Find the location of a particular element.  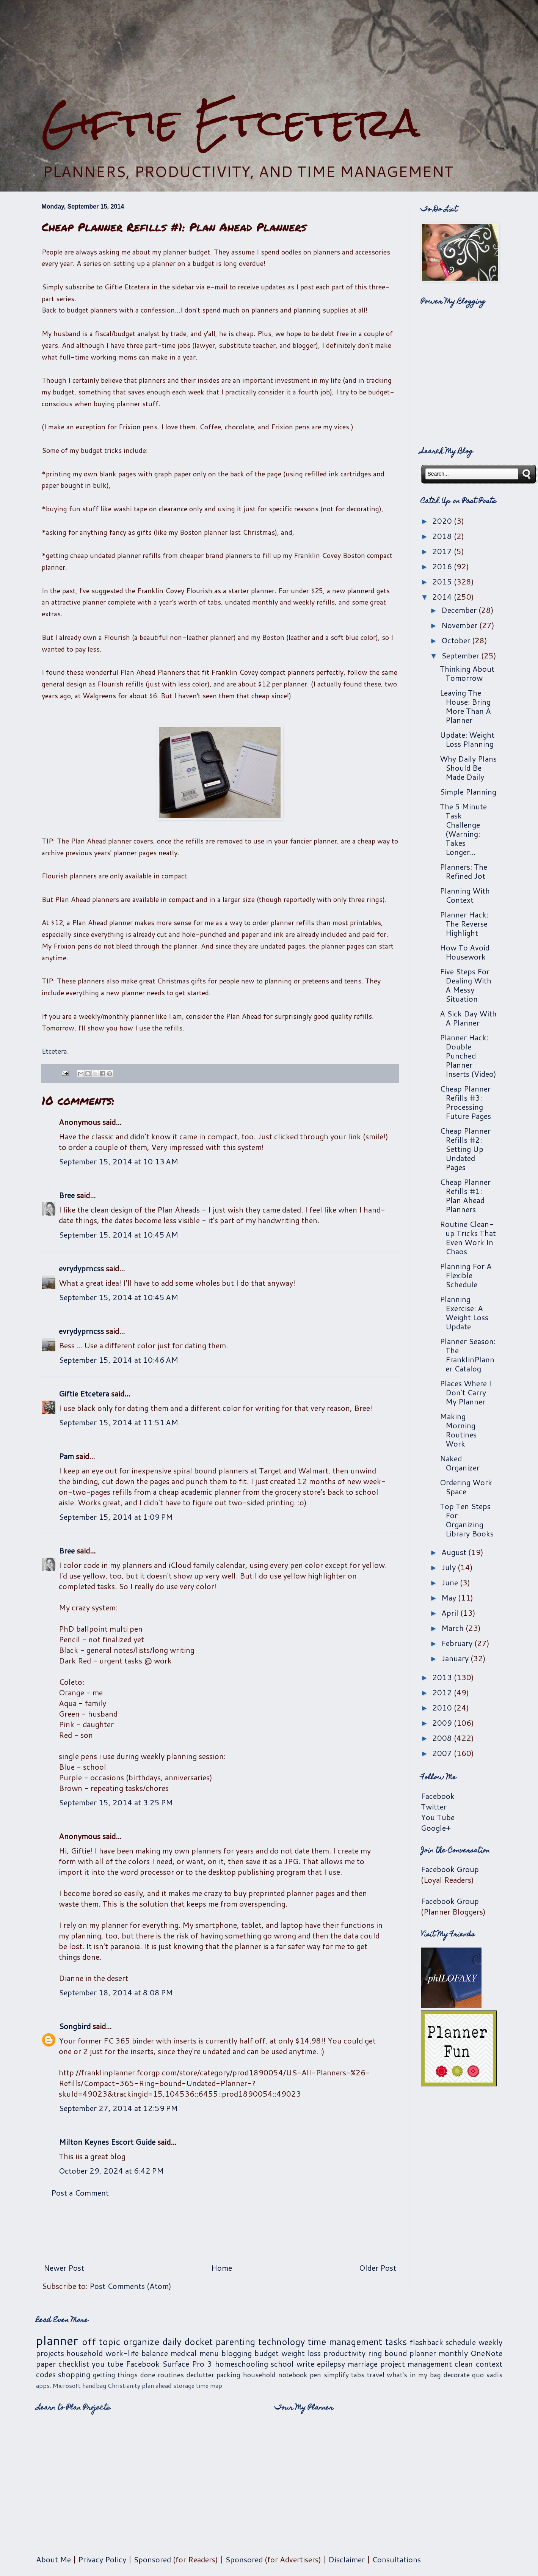

The 5 Minute Task Challenge (Warning: Takes Longer... is located at coordinates (463, 829).